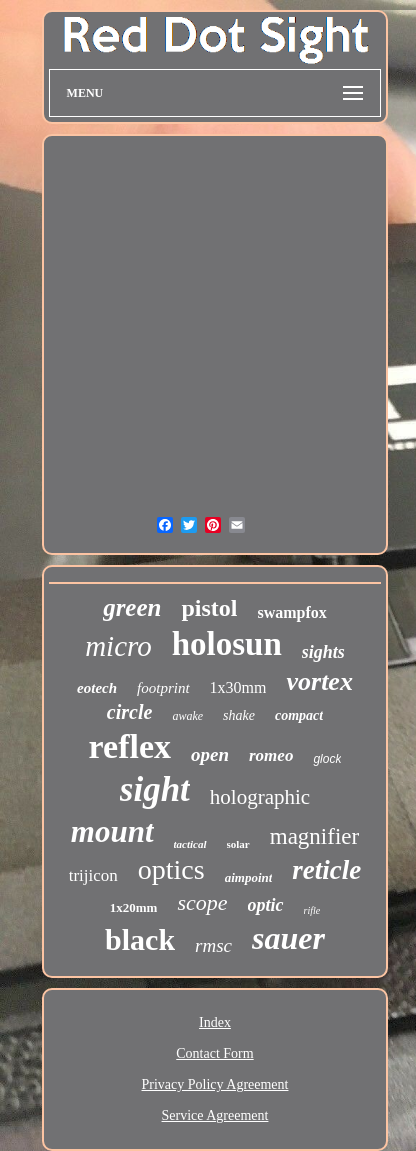  What do you see at coordinates (239, 715) in the screenshot?
I see `shake` at bounding box center [239, 715].